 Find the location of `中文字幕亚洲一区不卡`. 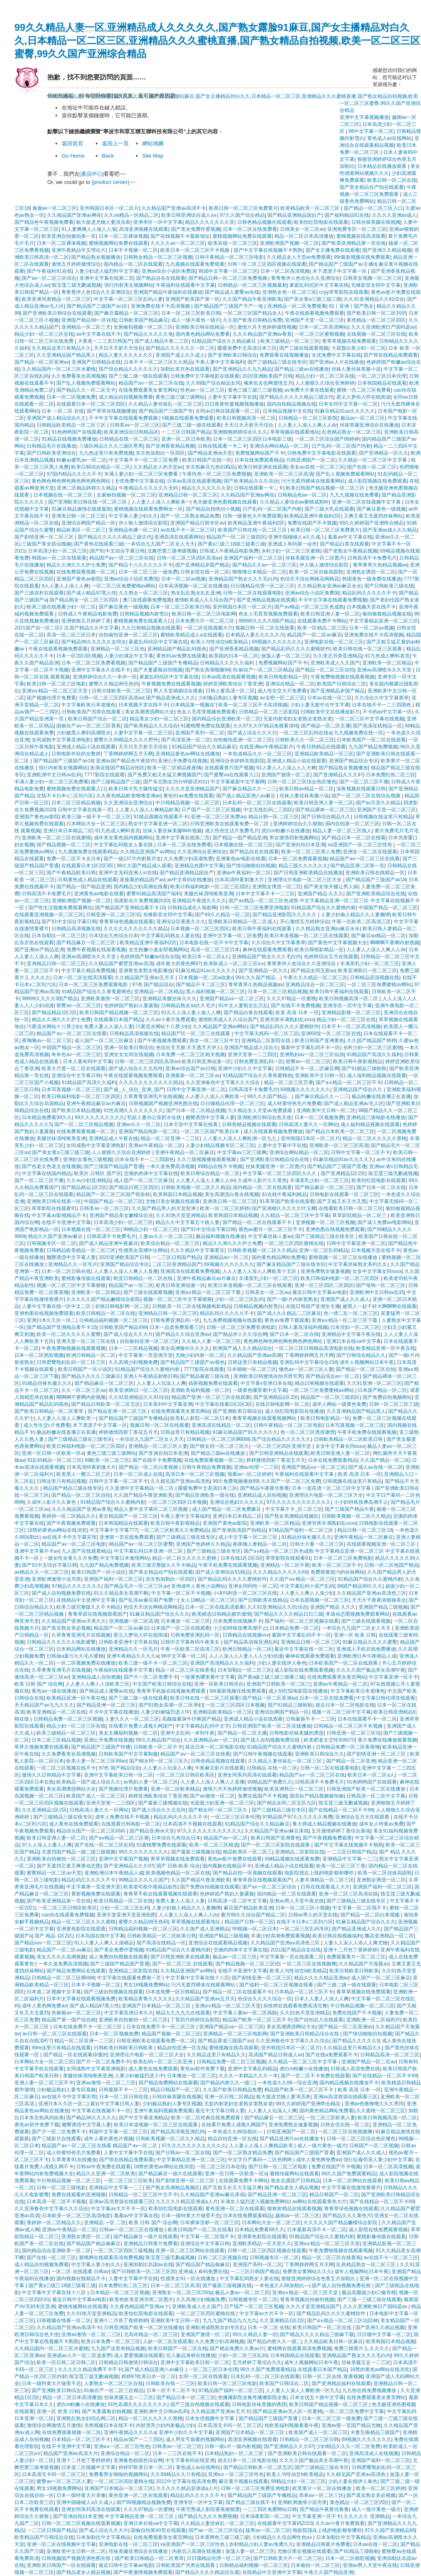

中文字幕亚洲一区不卡 is located at coordinates (393, 1677).